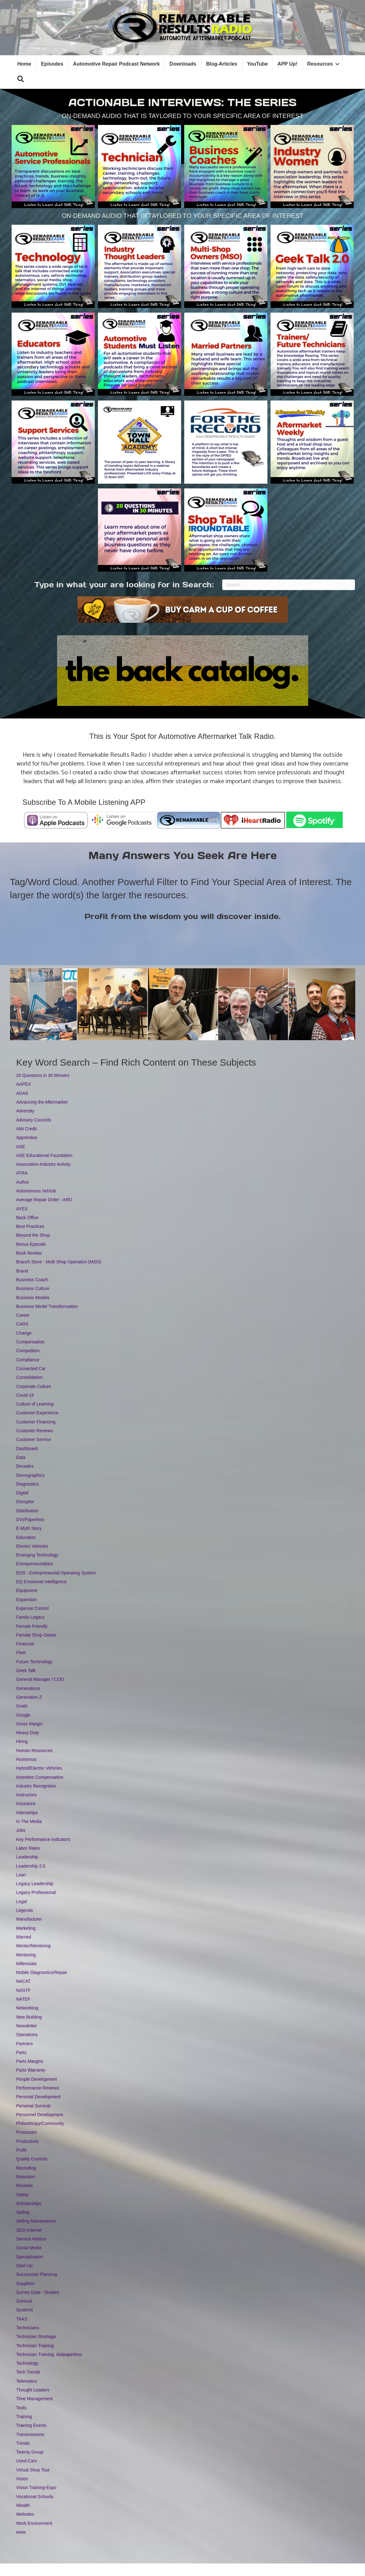 This screenshot has height=2576, width=365. What do you see at coordinates (36, 1190) in the screenshot?
I see `Autonomous Vehicle` at bounding box center [36, 1190].